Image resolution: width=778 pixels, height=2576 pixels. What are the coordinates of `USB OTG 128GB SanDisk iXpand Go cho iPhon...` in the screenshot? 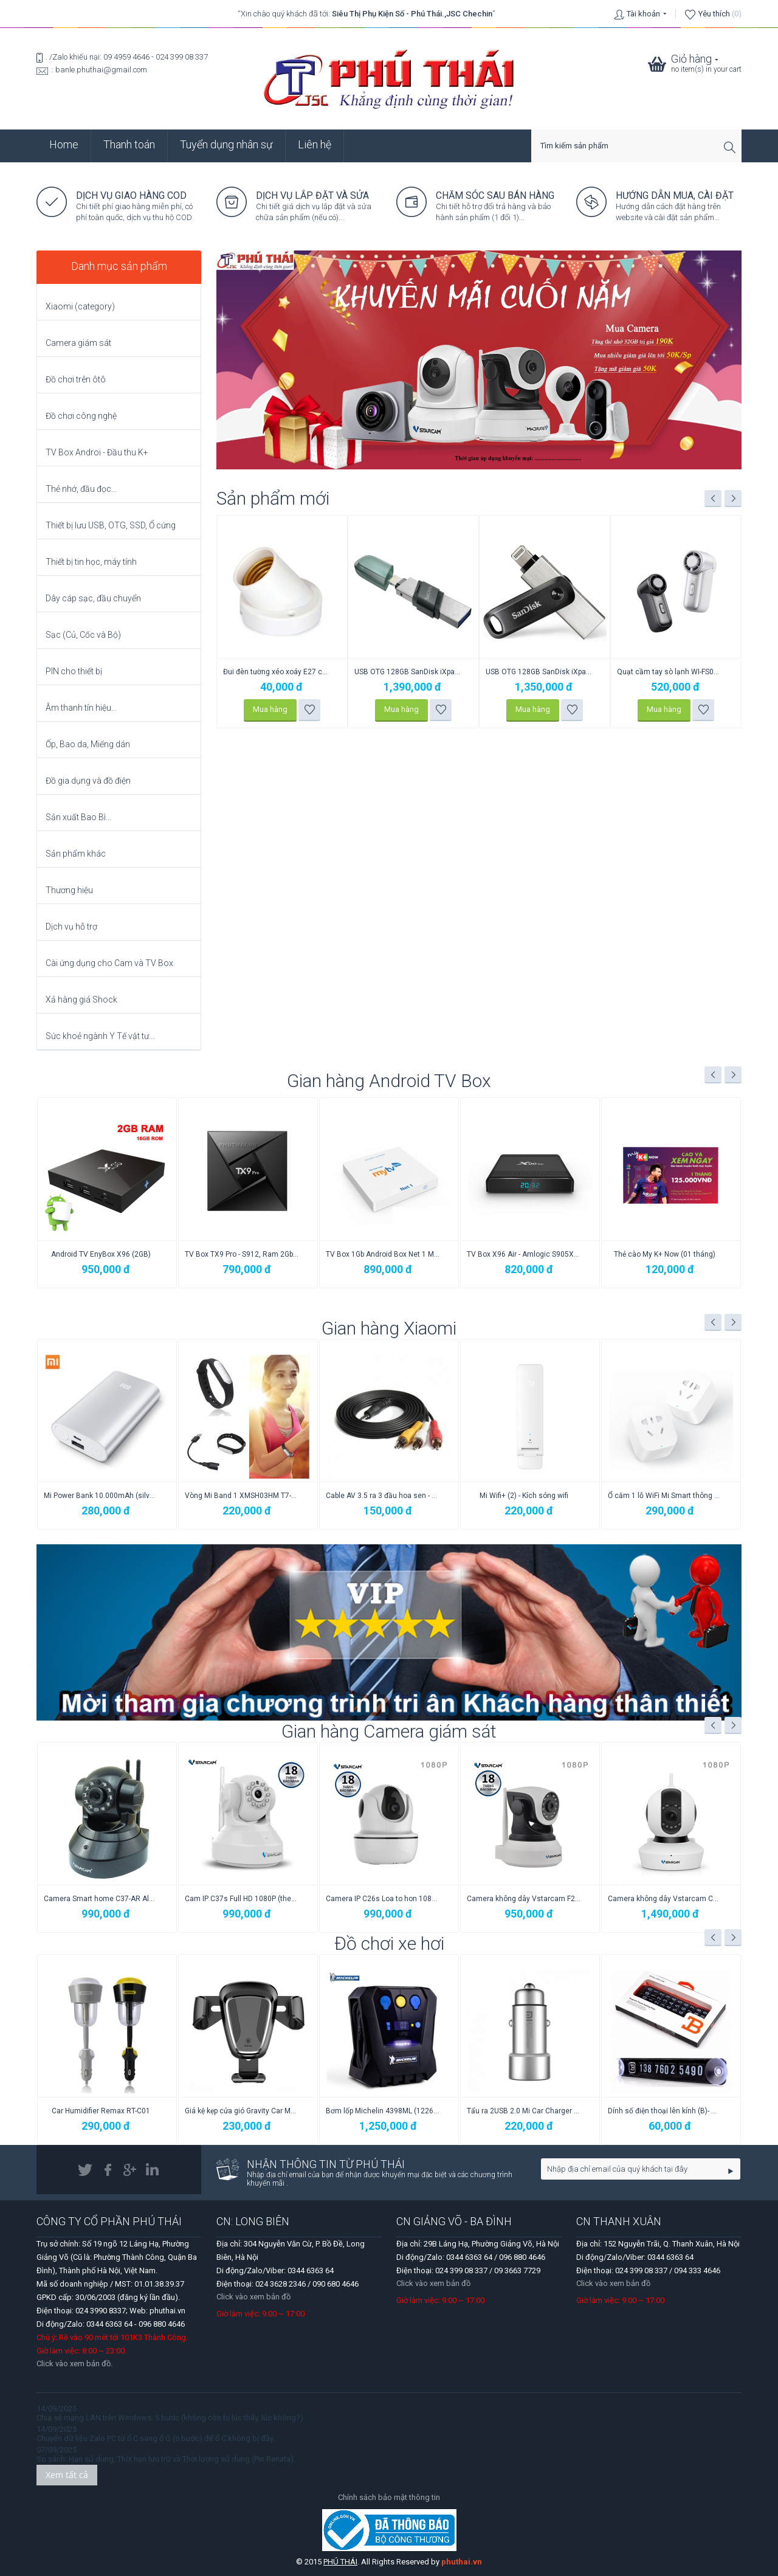 It's located at (670, 672).